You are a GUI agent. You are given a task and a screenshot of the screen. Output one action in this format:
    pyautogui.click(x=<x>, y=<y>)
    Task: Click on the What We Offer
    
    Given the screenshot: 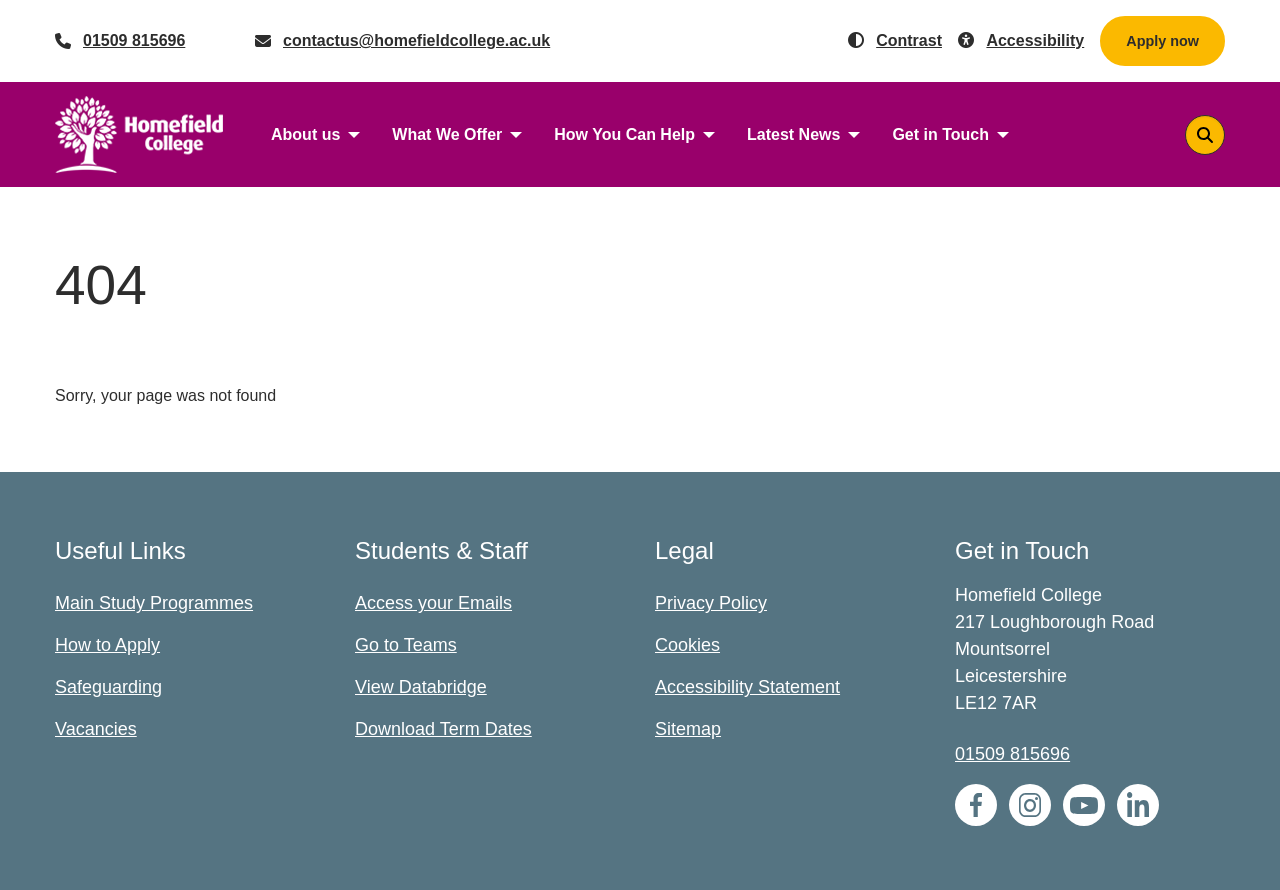 What is the action you would take?
    pyautogui.click(x=447, y=134)
    